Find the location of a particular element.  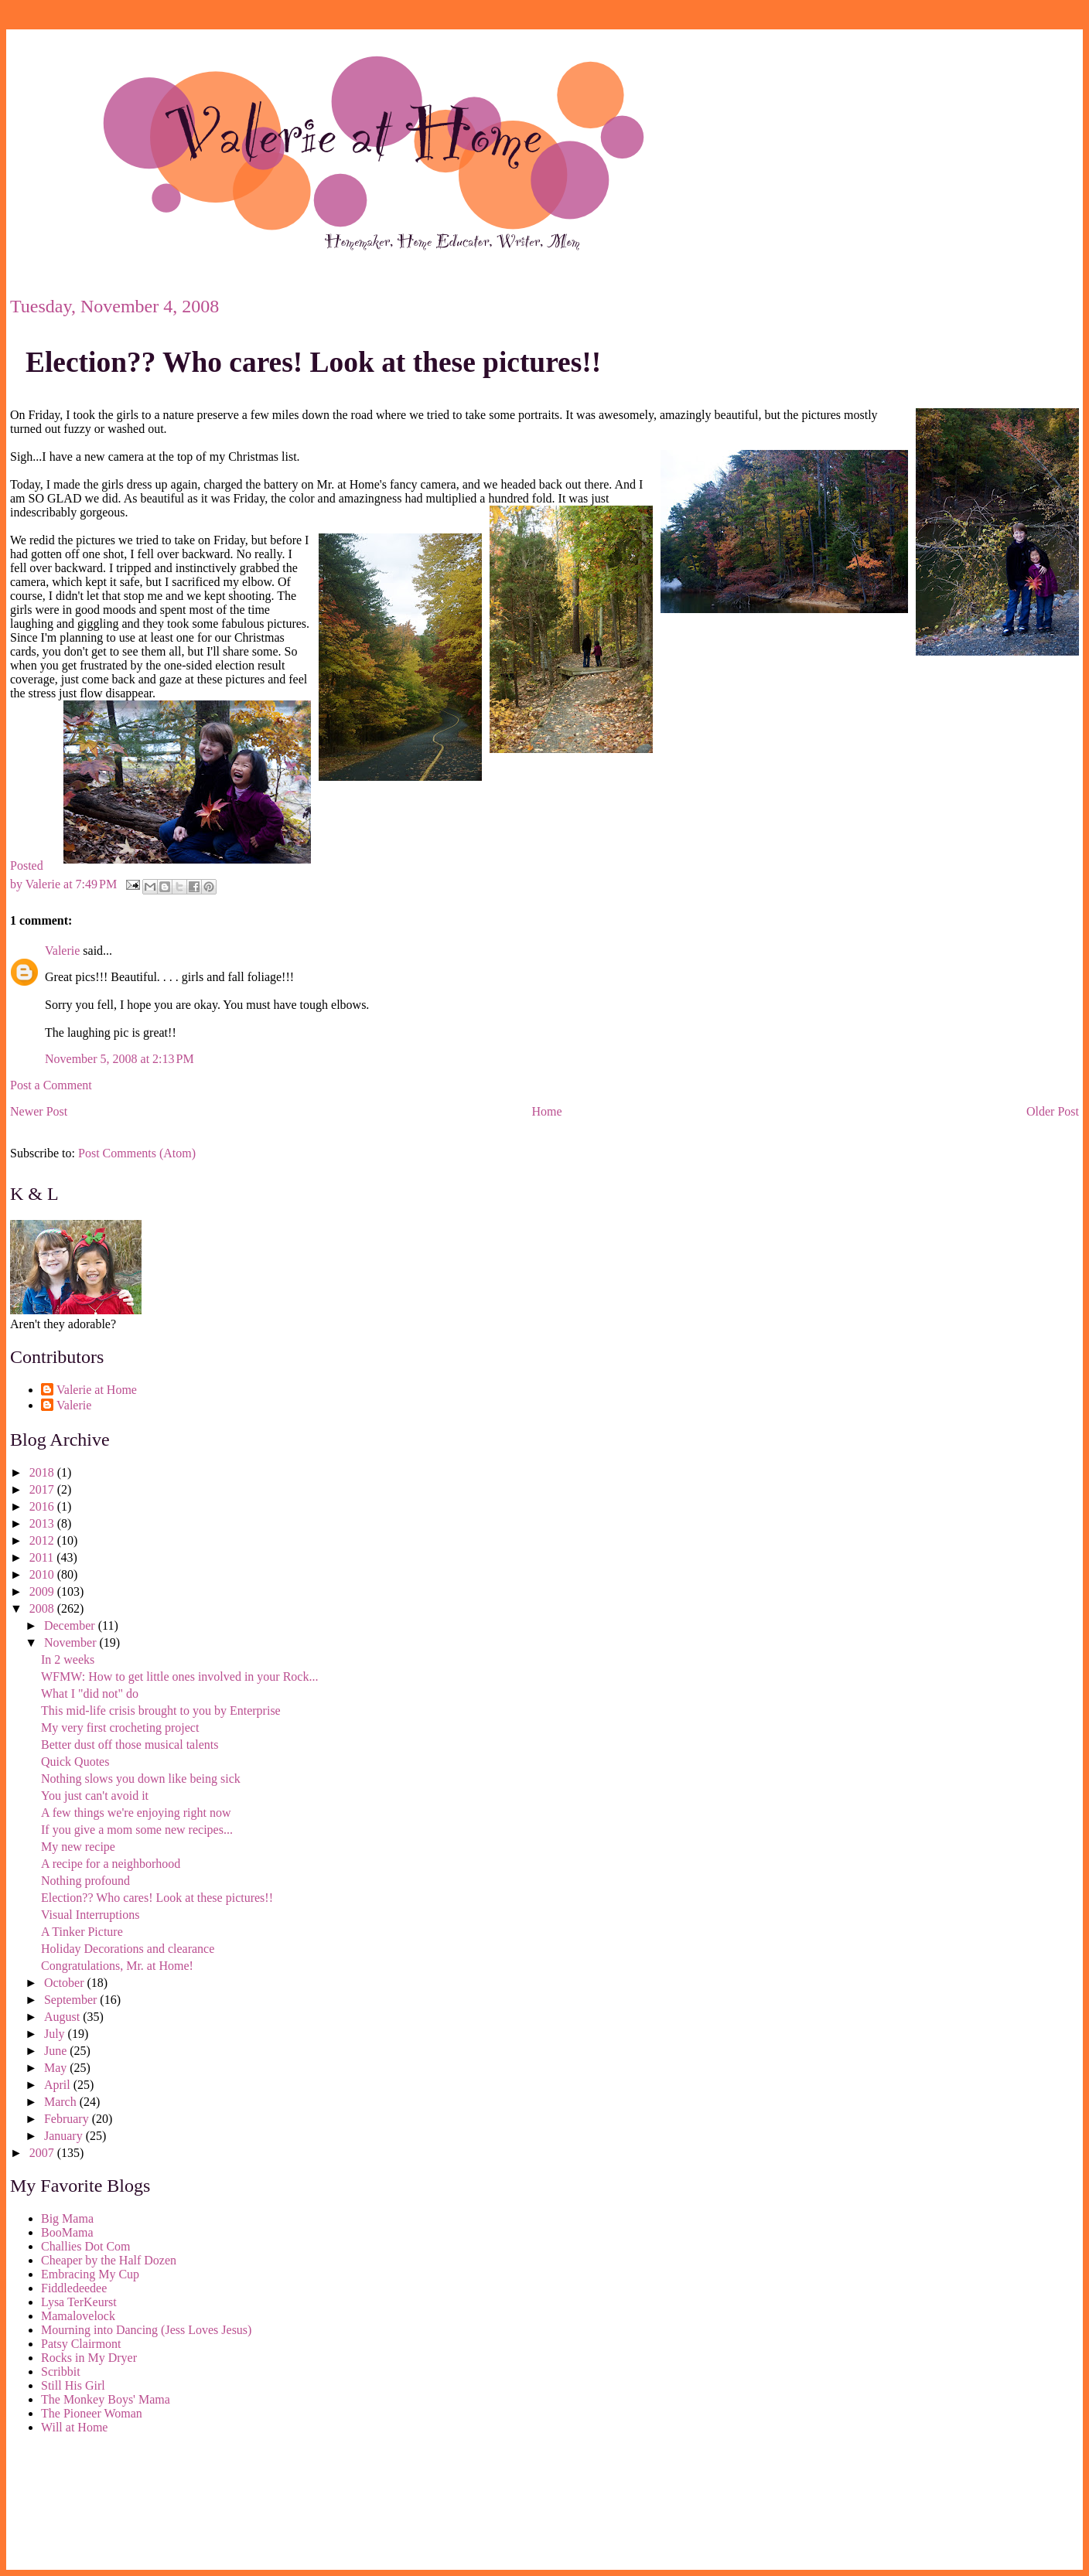

Mourning into Dancing (Jess Loves Jesus) is located at coordinates (146, 2329).